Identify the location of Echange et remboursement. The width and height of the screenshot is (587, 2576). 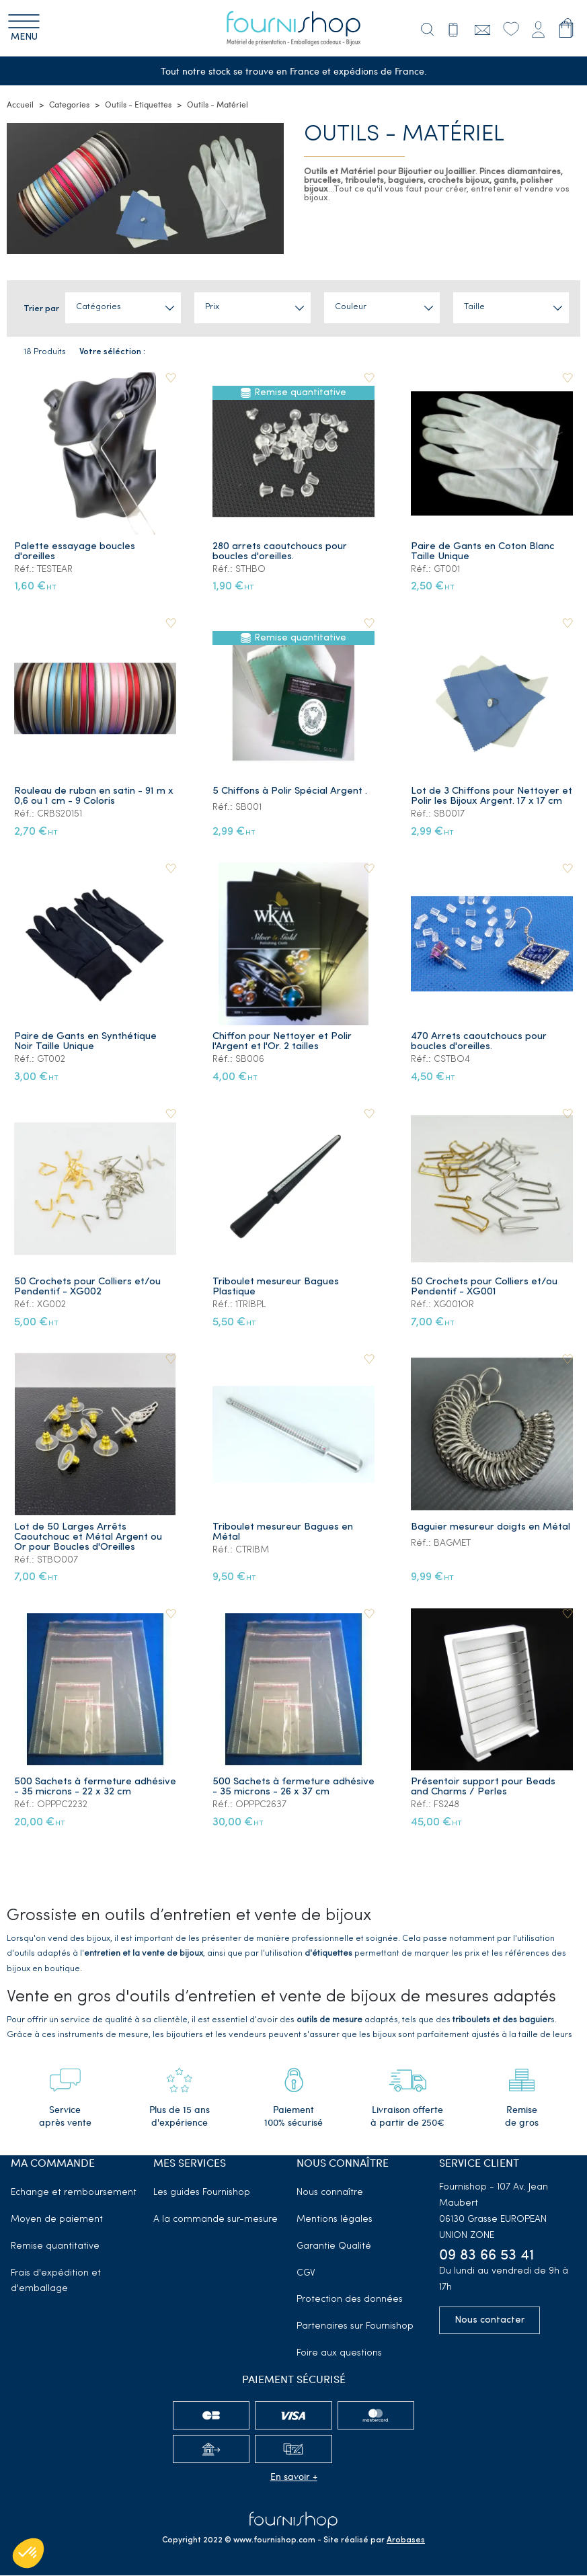
(73, 2193).